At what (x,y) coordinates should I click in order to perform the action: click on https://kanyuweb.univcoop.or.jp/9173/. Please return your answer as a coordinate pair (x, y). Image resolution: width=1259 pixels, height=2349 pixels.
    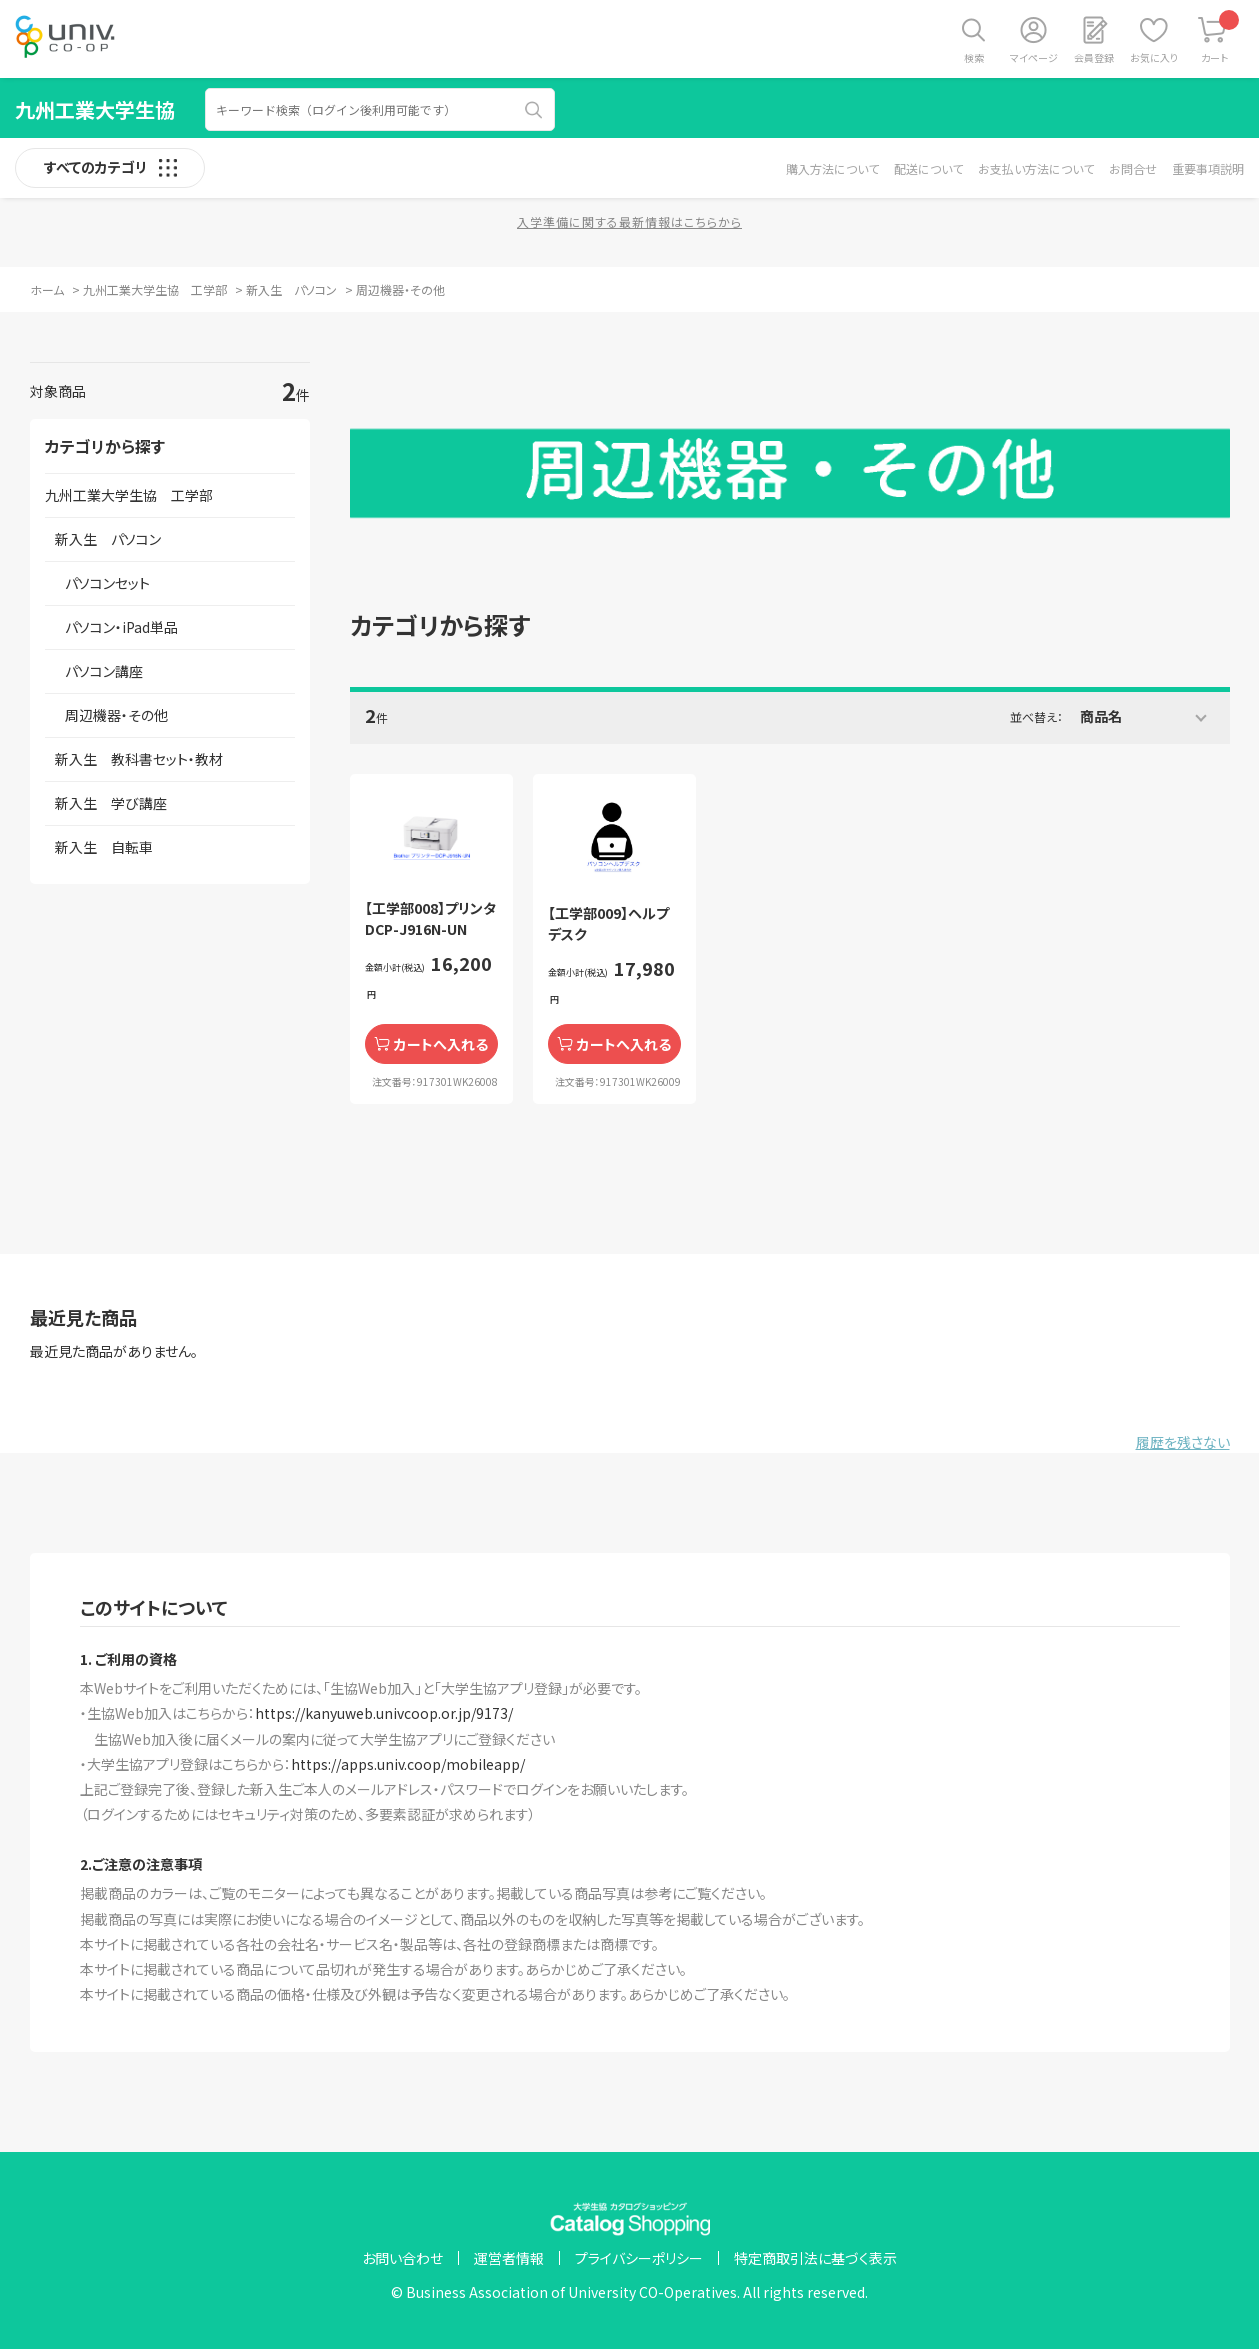
    Looking at the image, I should click on (384, 1713).